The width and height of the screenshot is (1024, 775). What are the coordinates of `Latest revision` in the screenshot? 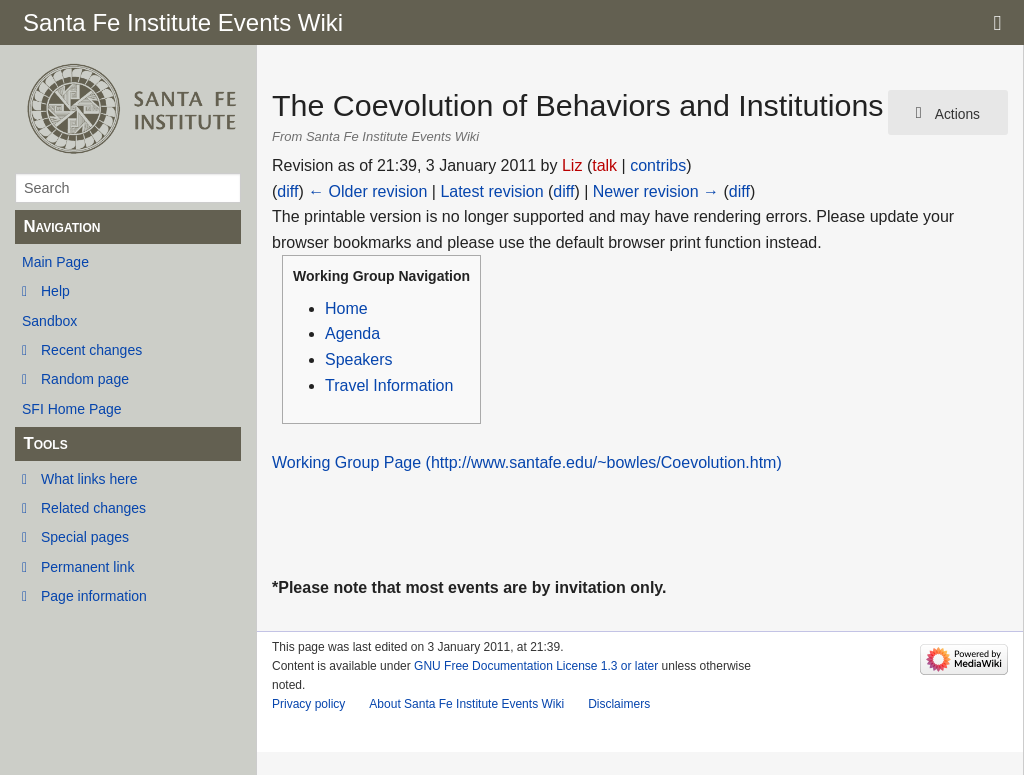 It's located at (491, 191).